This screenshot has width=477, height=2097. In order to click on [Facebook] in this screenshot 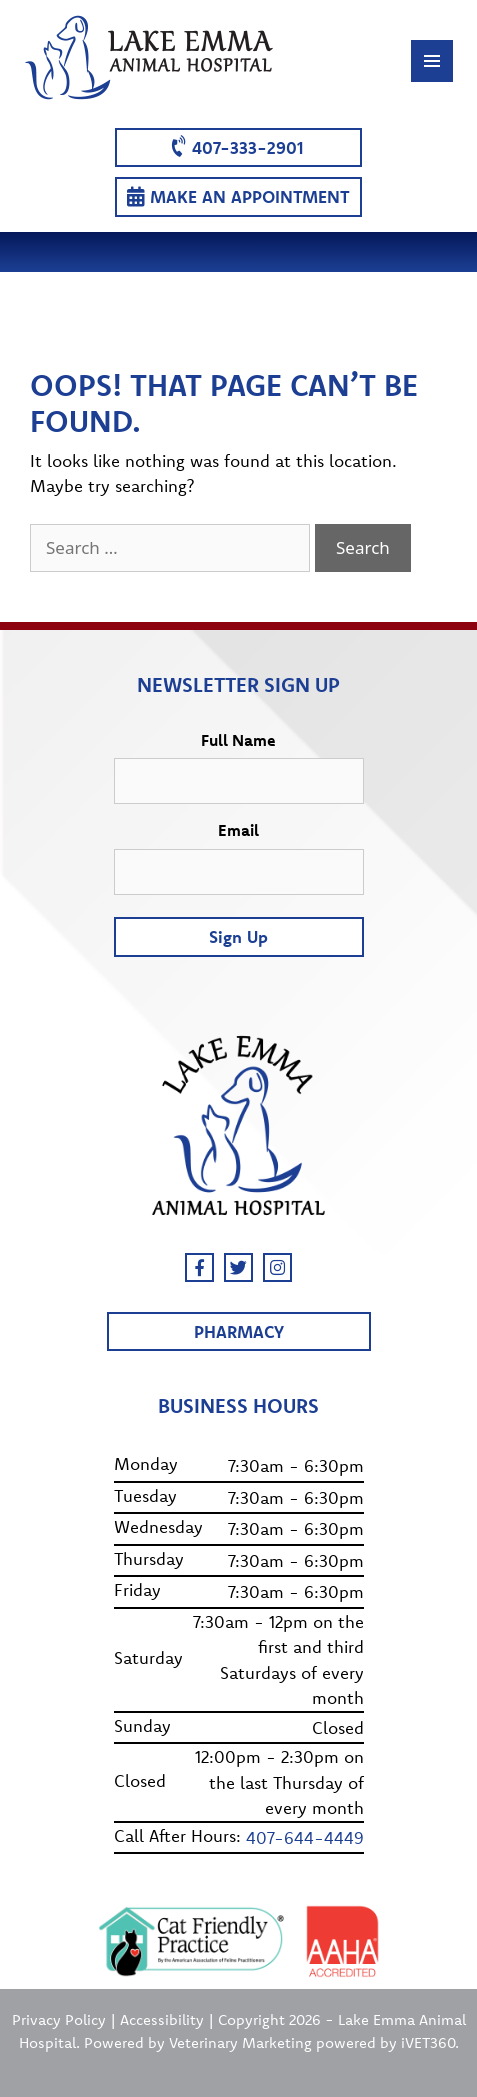, I will do `click(199, 1267)`.